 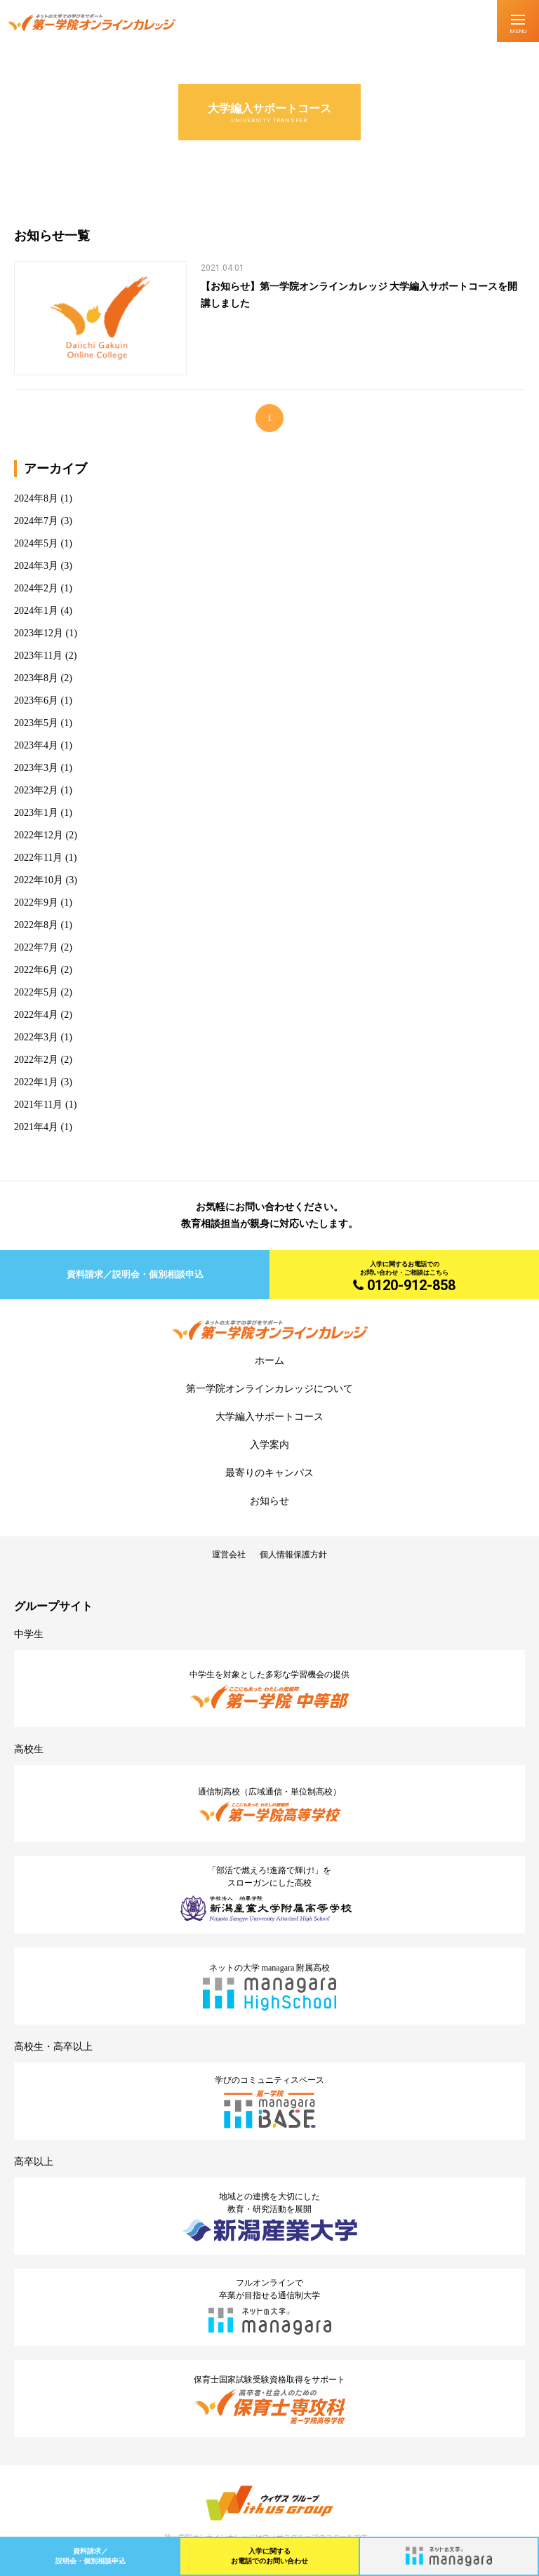 What do you see at coordinates (293, 1554) in the screenshot?
I see `個人情報保護方針` at bounding box center [293, 1554].